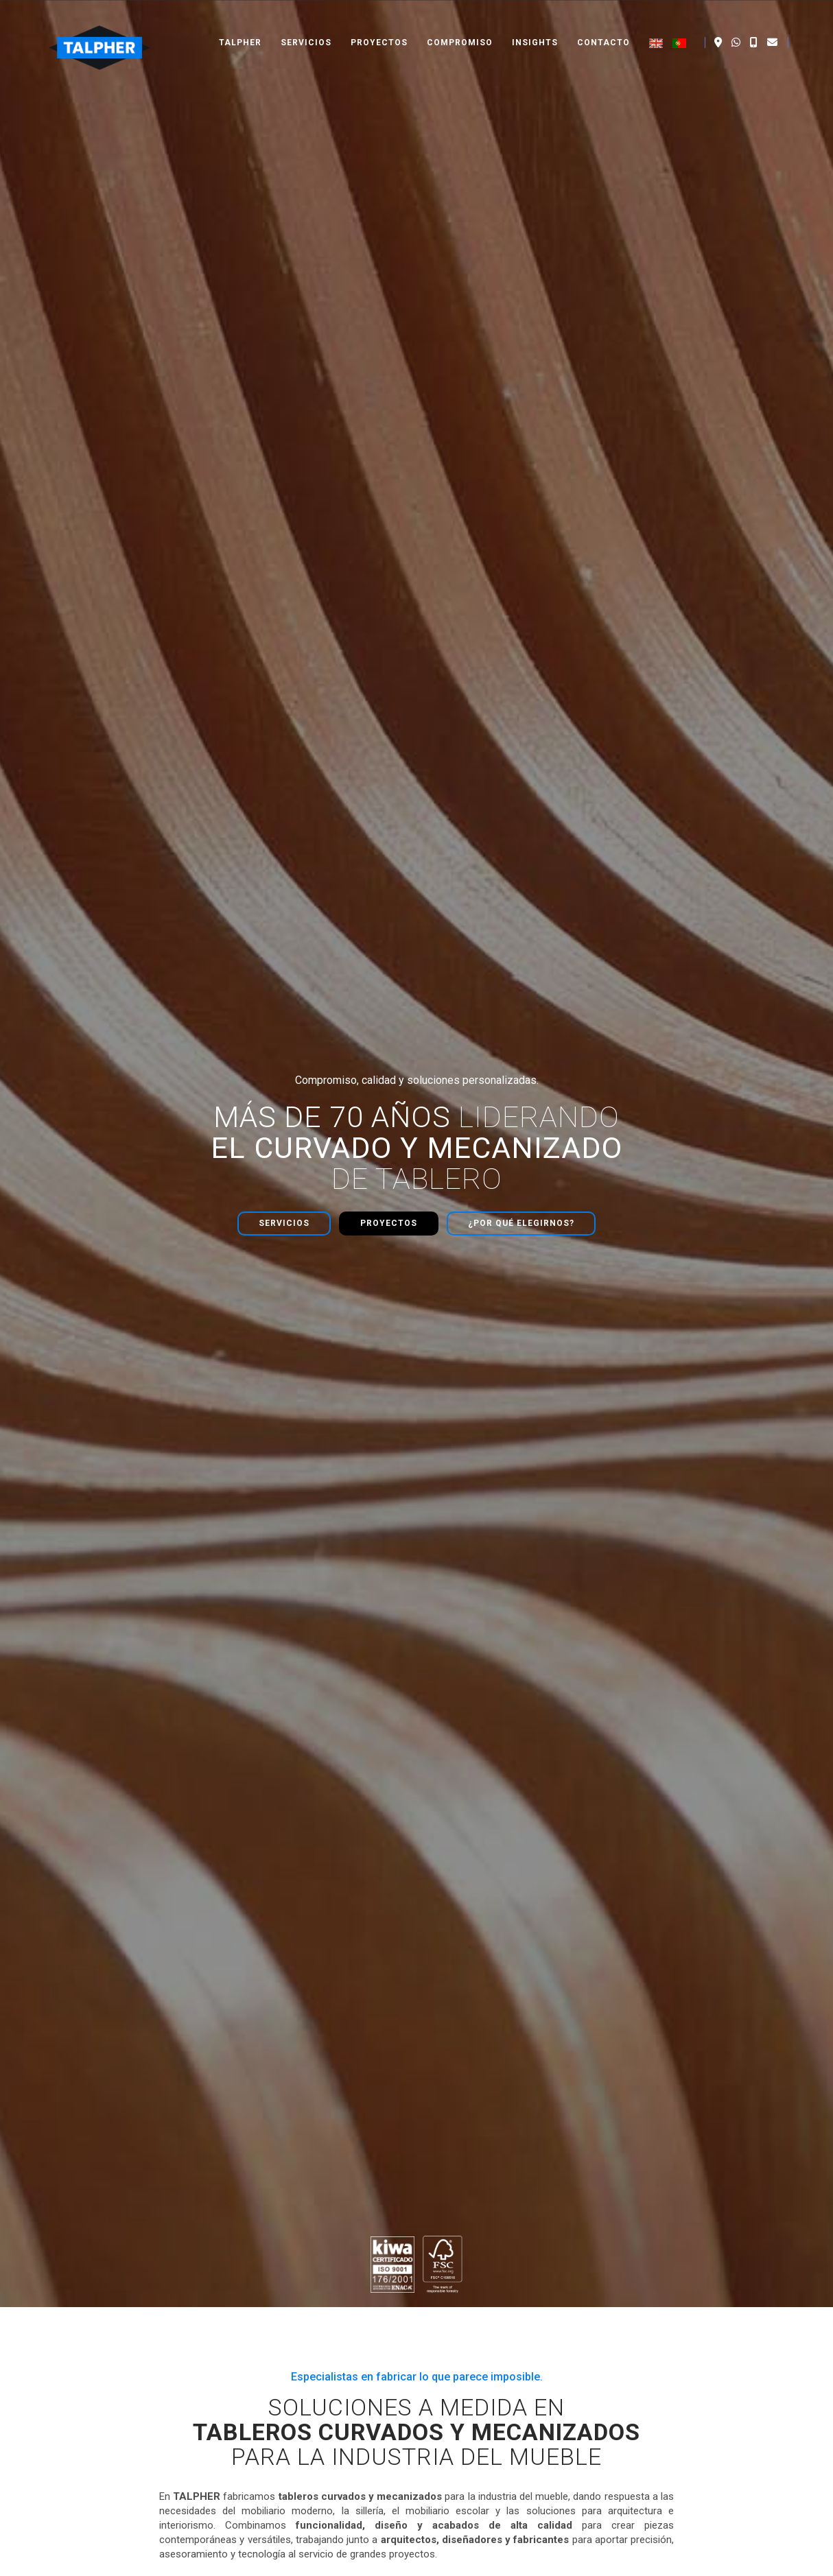  What do you see at coordinates (146, 1696) in the screenshot?
I see `Calibrado de chapas y tableros en la industria del mueble` at bounding box center [146, 1696].